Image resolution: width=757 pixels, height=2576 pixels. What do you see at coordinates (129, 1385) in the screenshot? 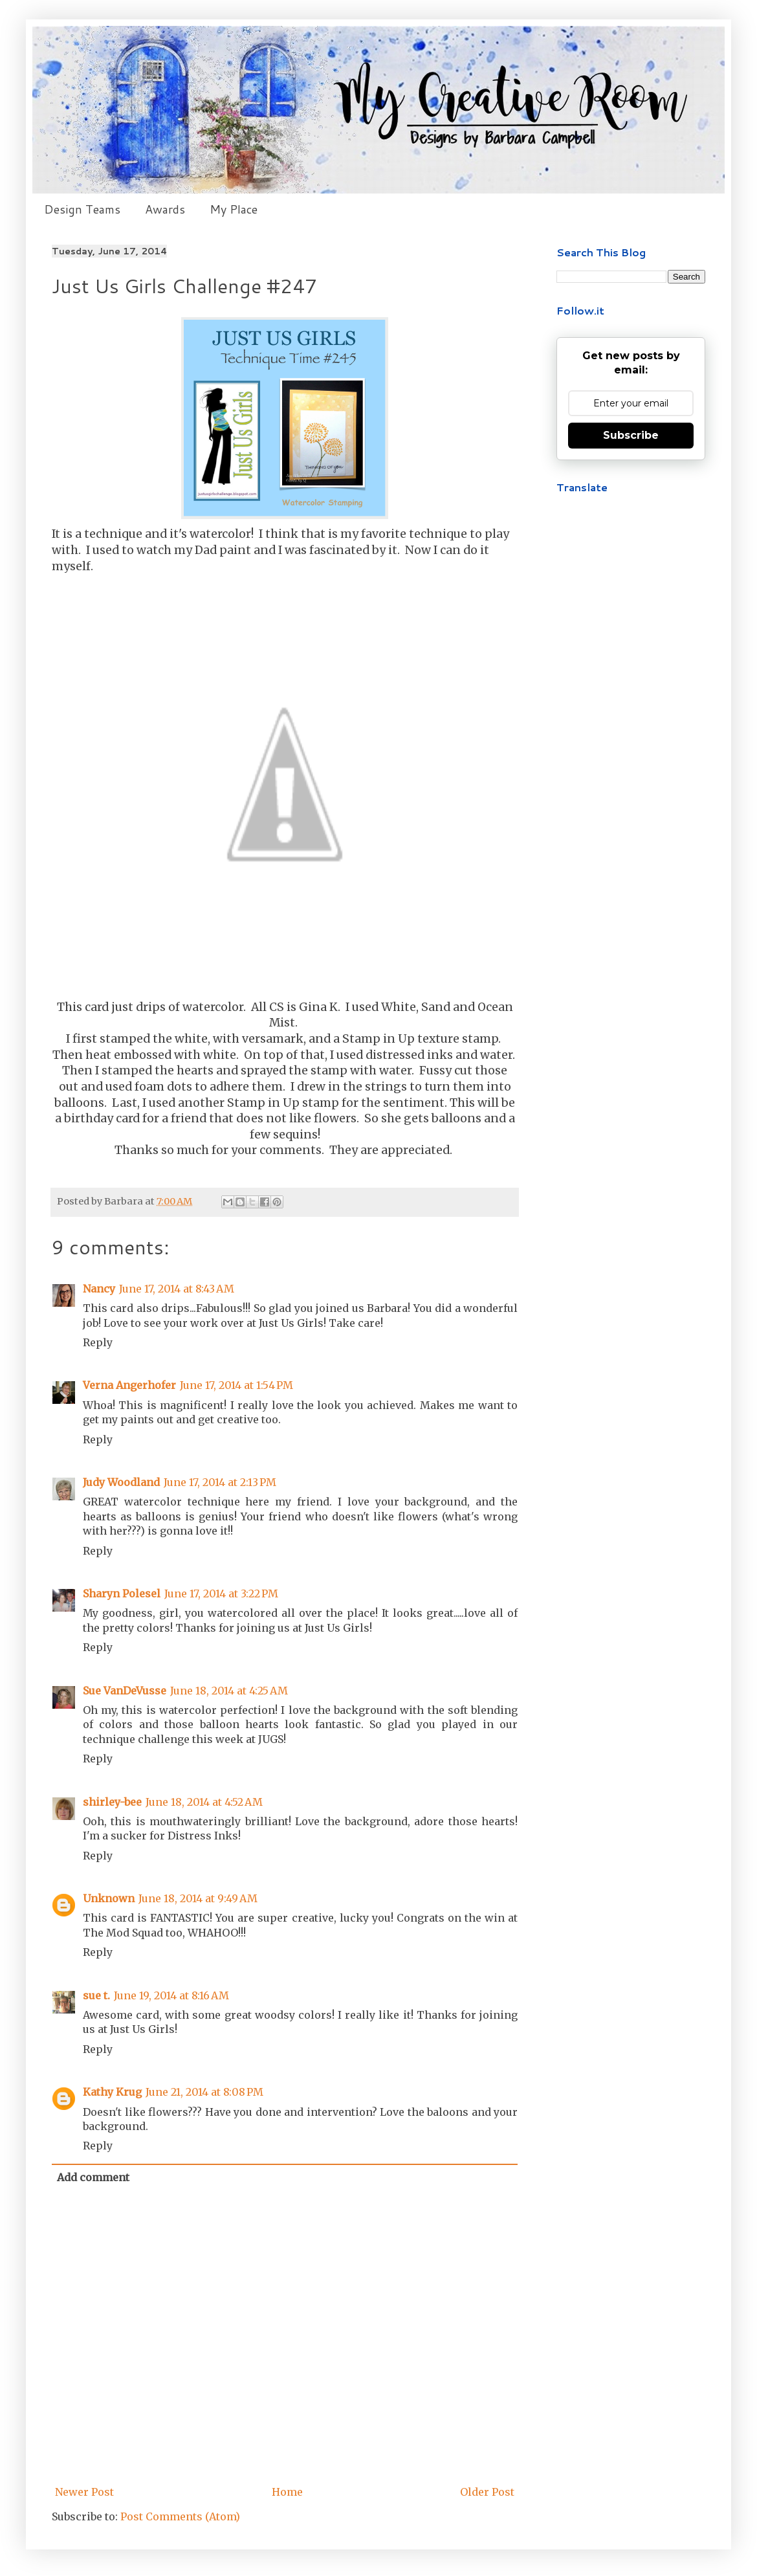
I see `Verna Angerhofer` at bounding box center [129, 1385].